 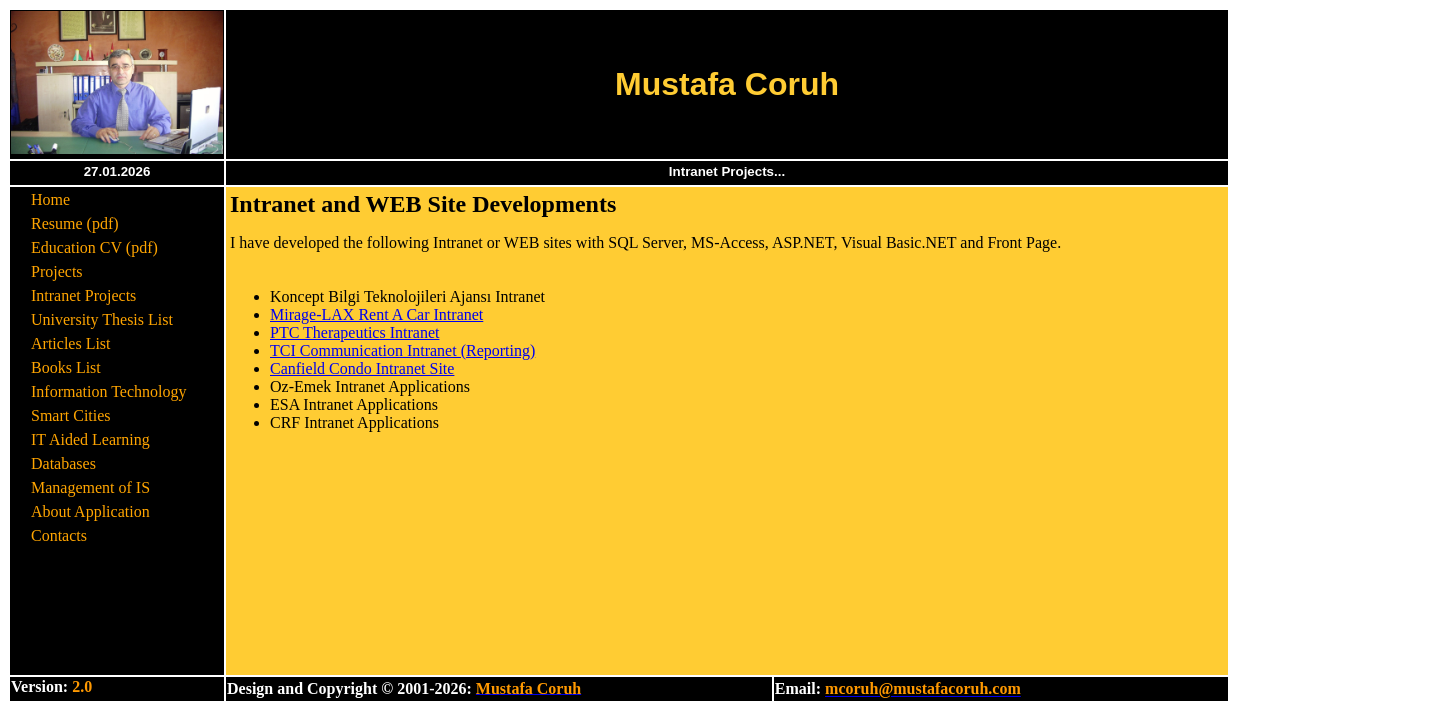 What do you see at coordinates (108, 391) in the screenshot?
I see `Information Technology` at bounding box center [108, 391].